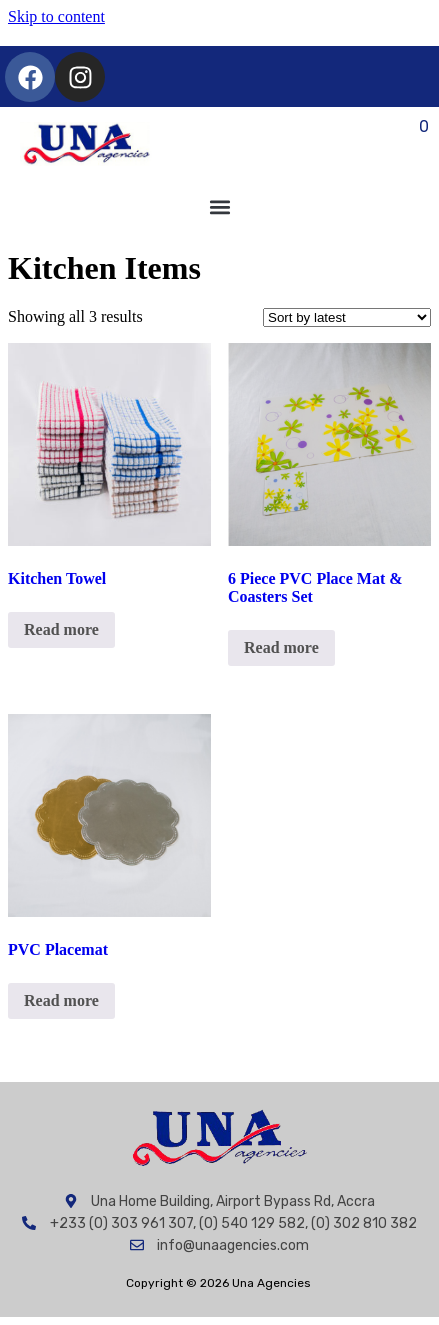 This screenshot has height=1325, width=439. Describe the element at coordinates (347, 317) in the screenshot. I see `[Shop order]` at that location.